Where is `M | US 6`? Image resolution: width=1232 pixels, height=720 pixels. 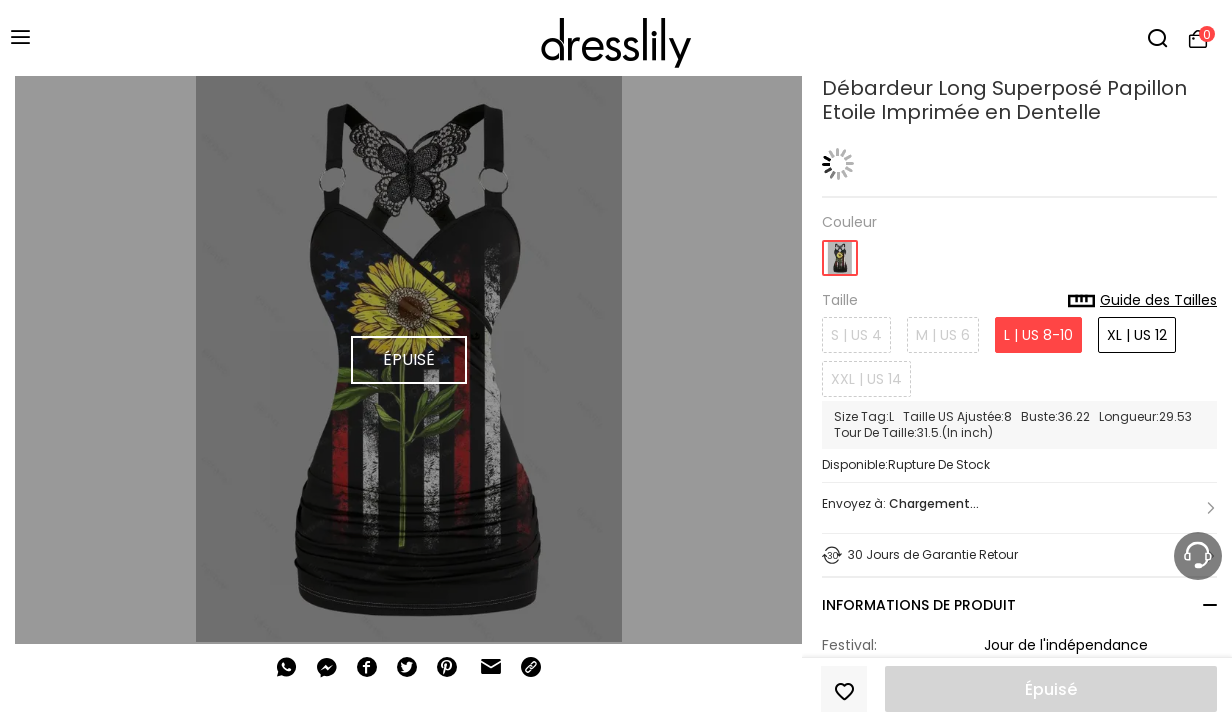
M | US 6 is located at coordinates (943, 335).